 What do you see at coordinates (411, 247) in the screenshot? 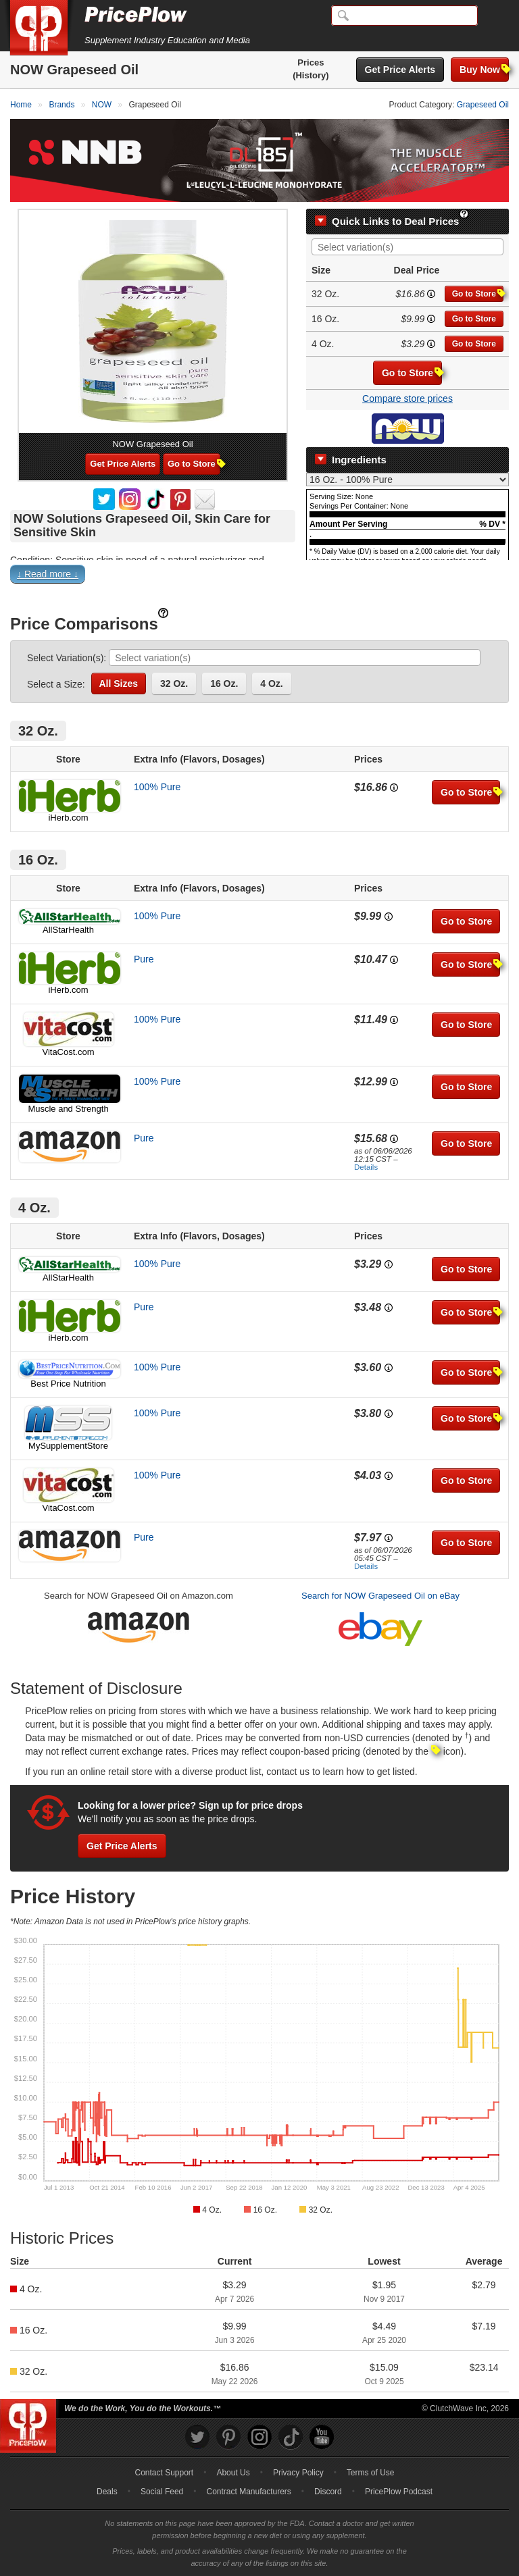
I see `[searchbox]` at bounding box center [411, 247].